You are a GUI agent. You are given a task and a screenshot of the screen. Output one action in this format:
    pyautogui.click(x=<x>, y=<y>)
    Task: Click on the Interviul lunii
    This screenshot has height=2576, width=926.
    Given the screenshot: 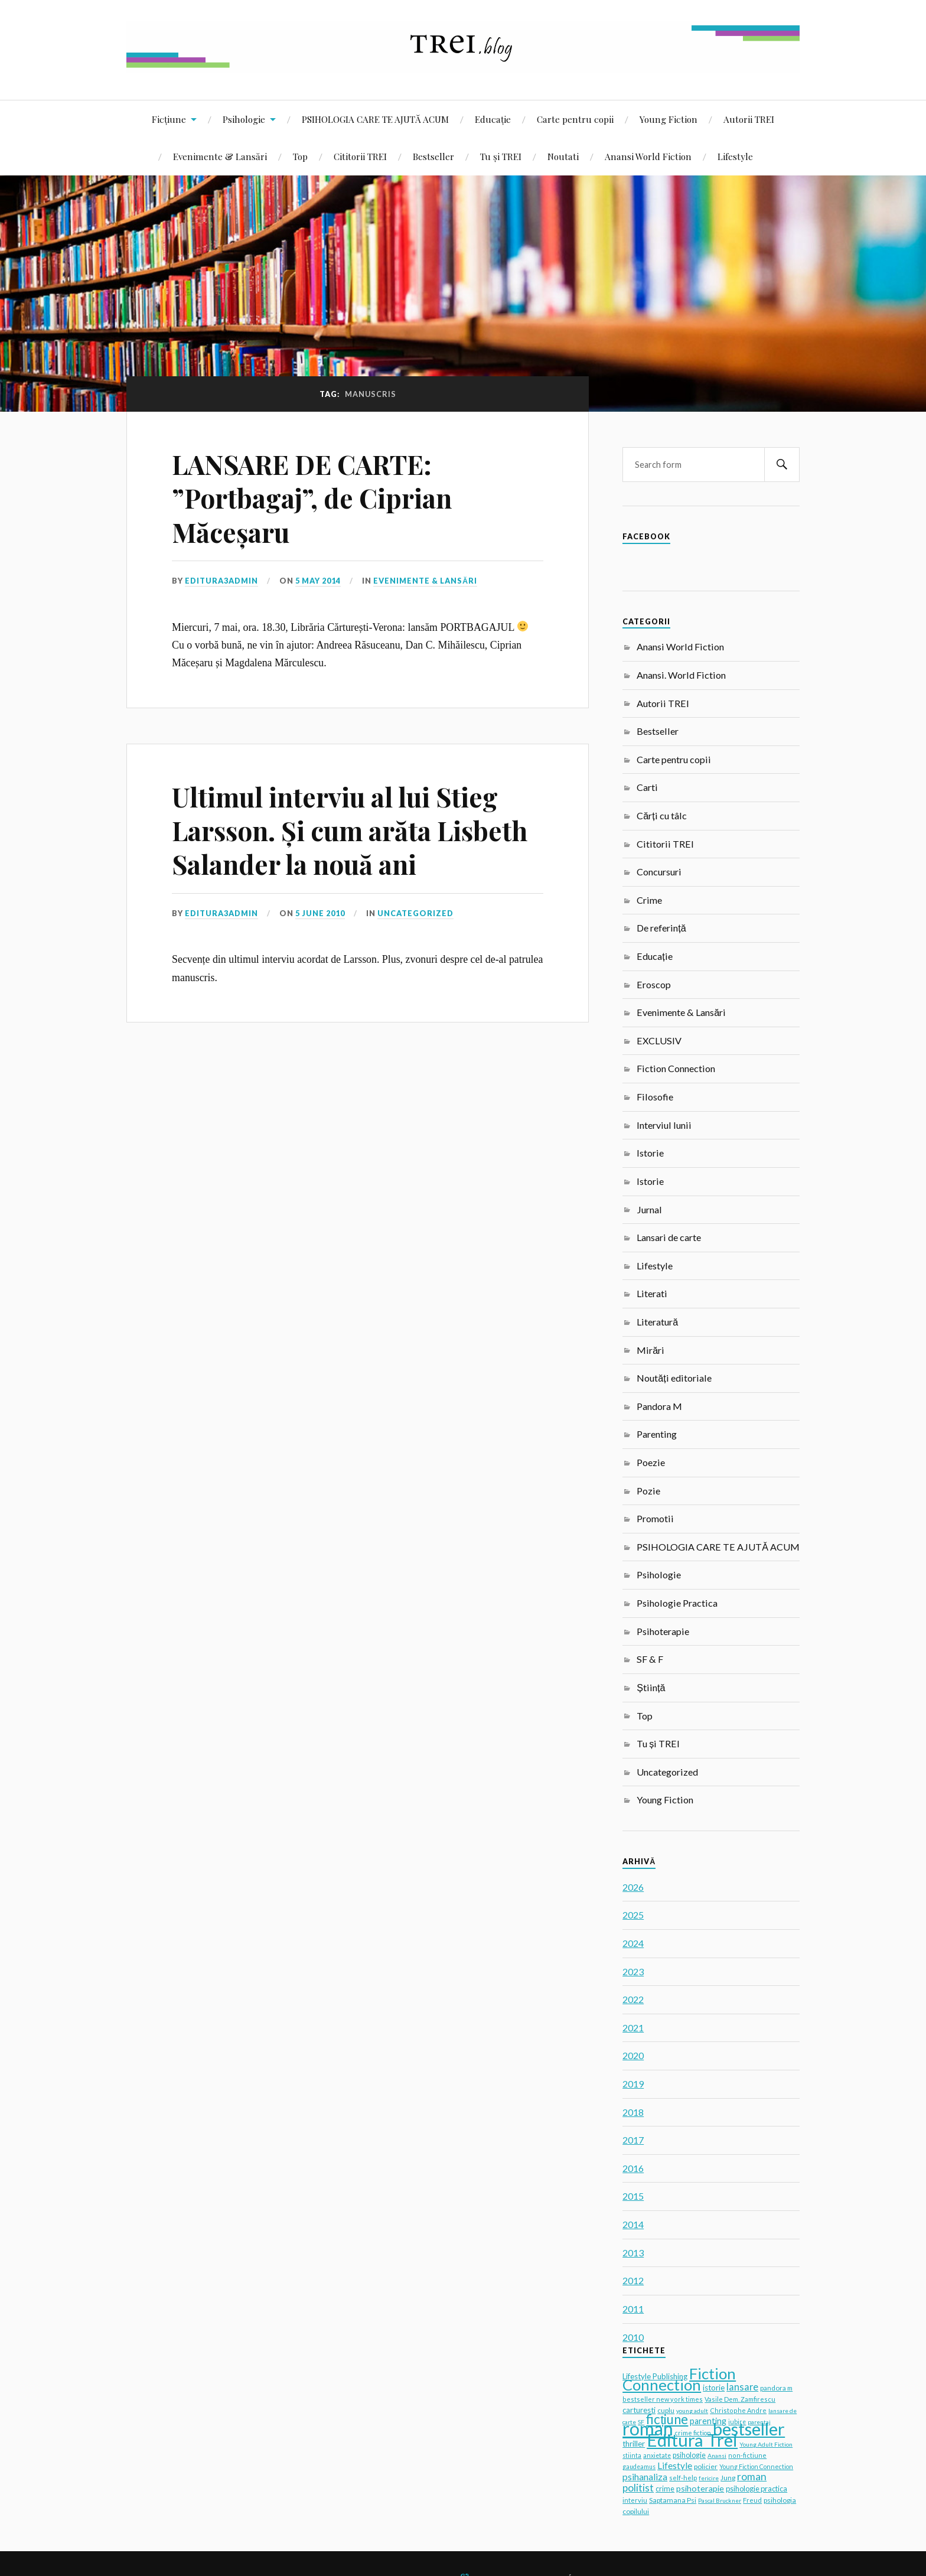 What is the action you would take?
    pyautogui.click(x=664, y=1125)
    